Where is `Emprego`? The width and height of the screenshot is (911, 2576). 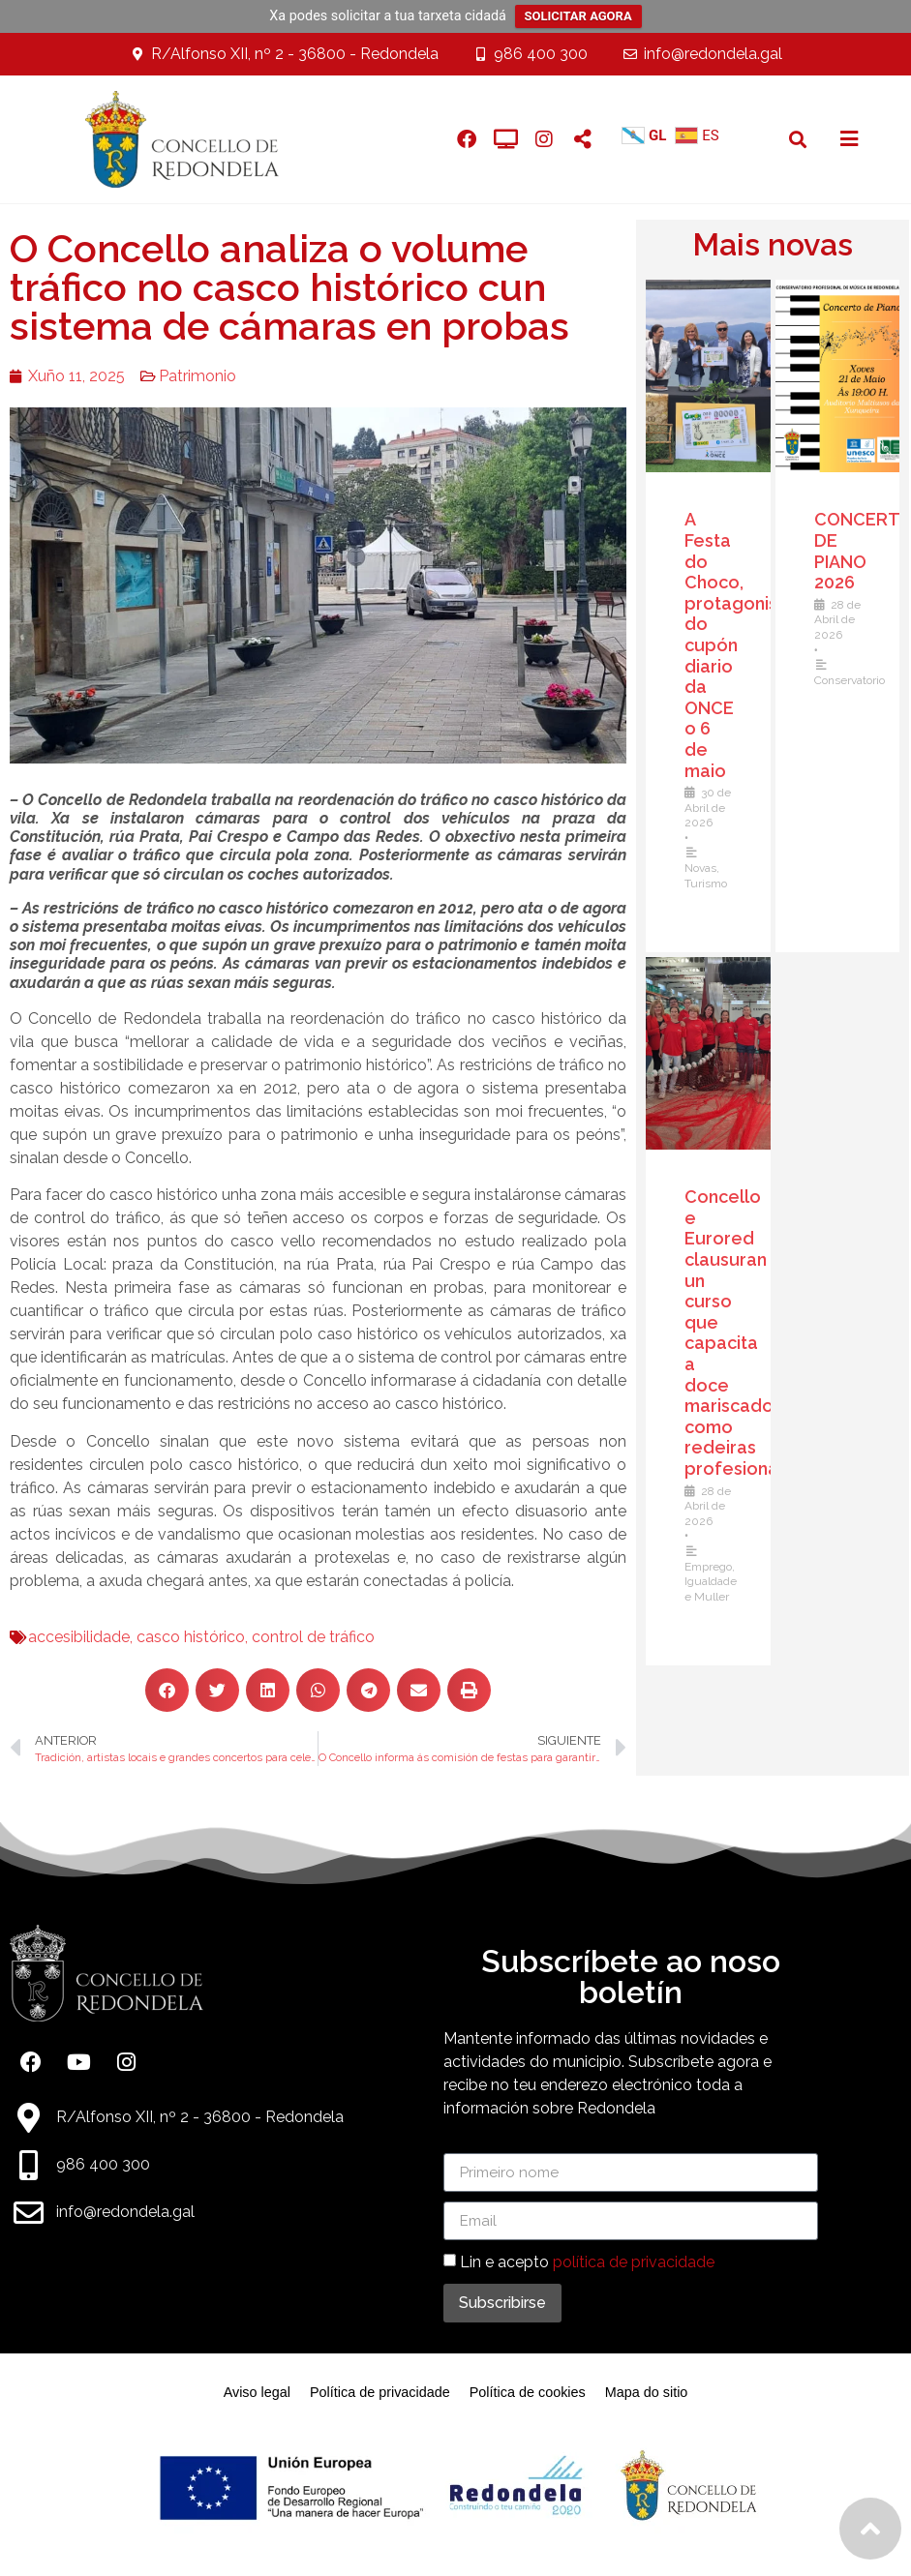
Emprego is located at coordinates (713, 1566).